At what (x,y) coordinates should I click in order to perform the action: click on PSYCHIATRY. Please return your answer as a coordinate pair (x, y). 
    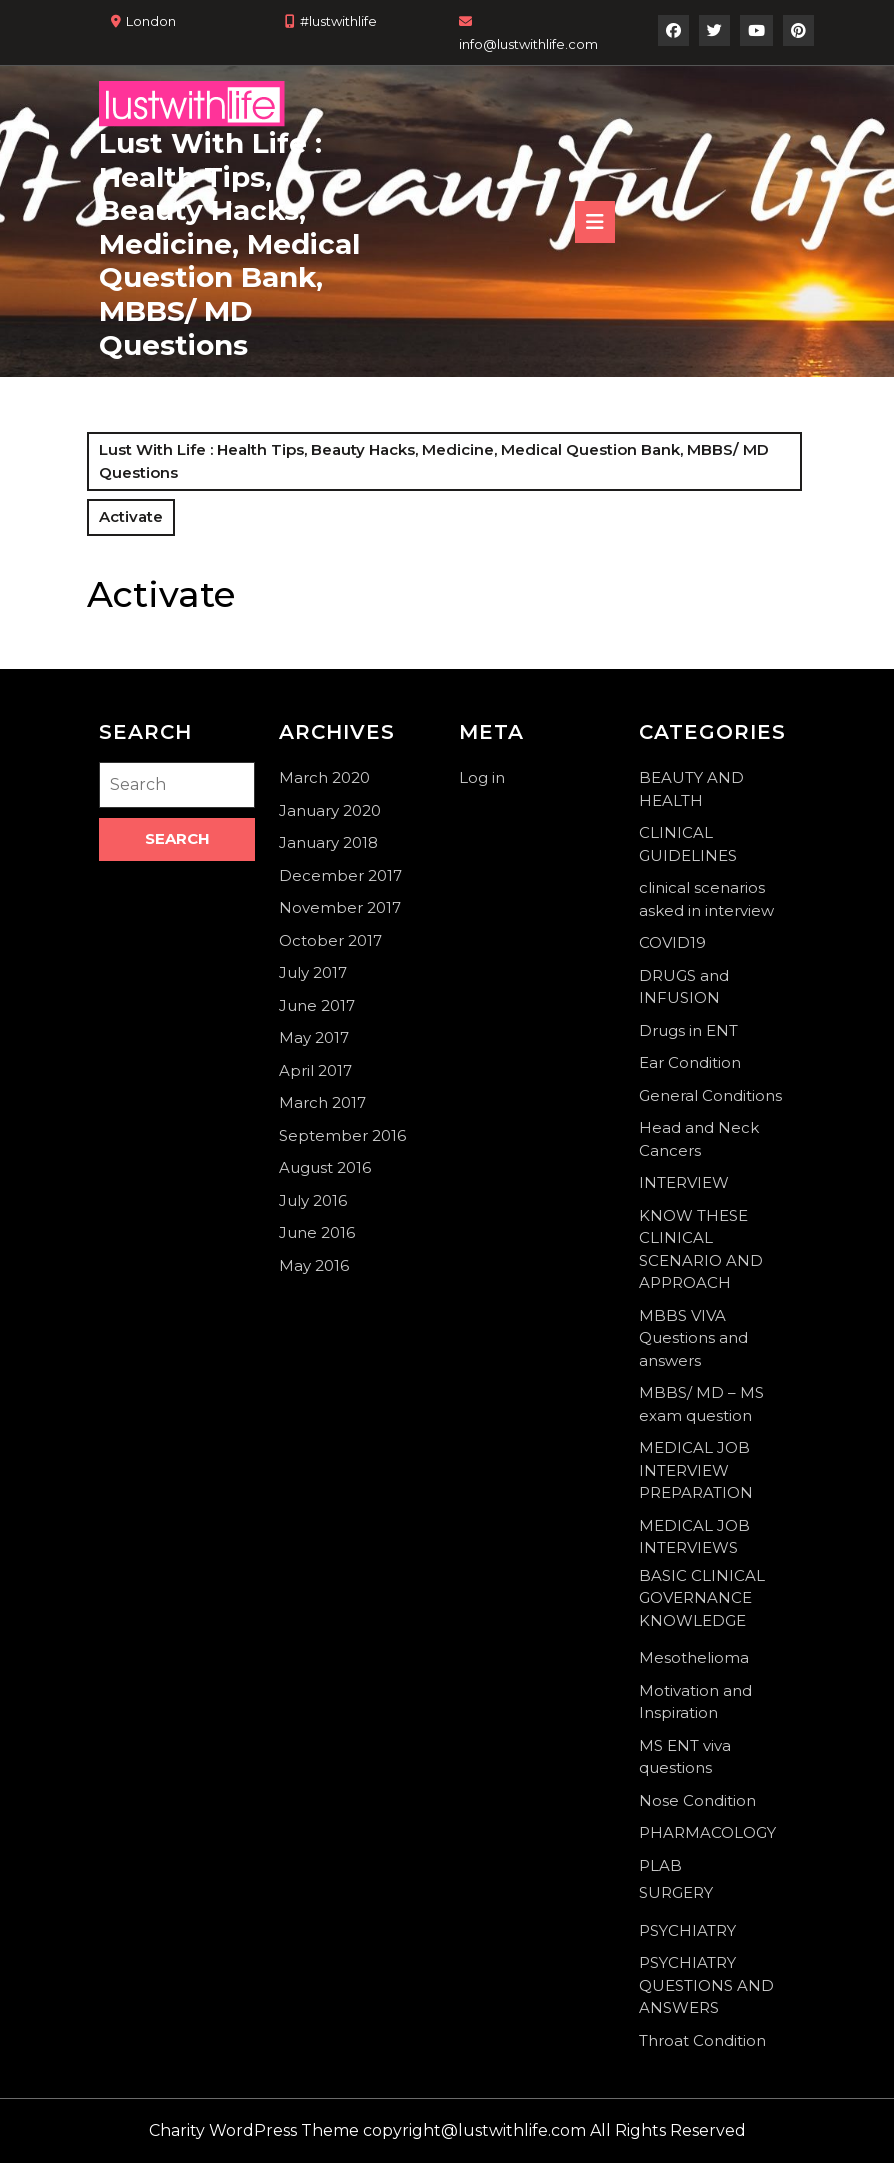
    Looking at the image, I should click on (687, 1930).